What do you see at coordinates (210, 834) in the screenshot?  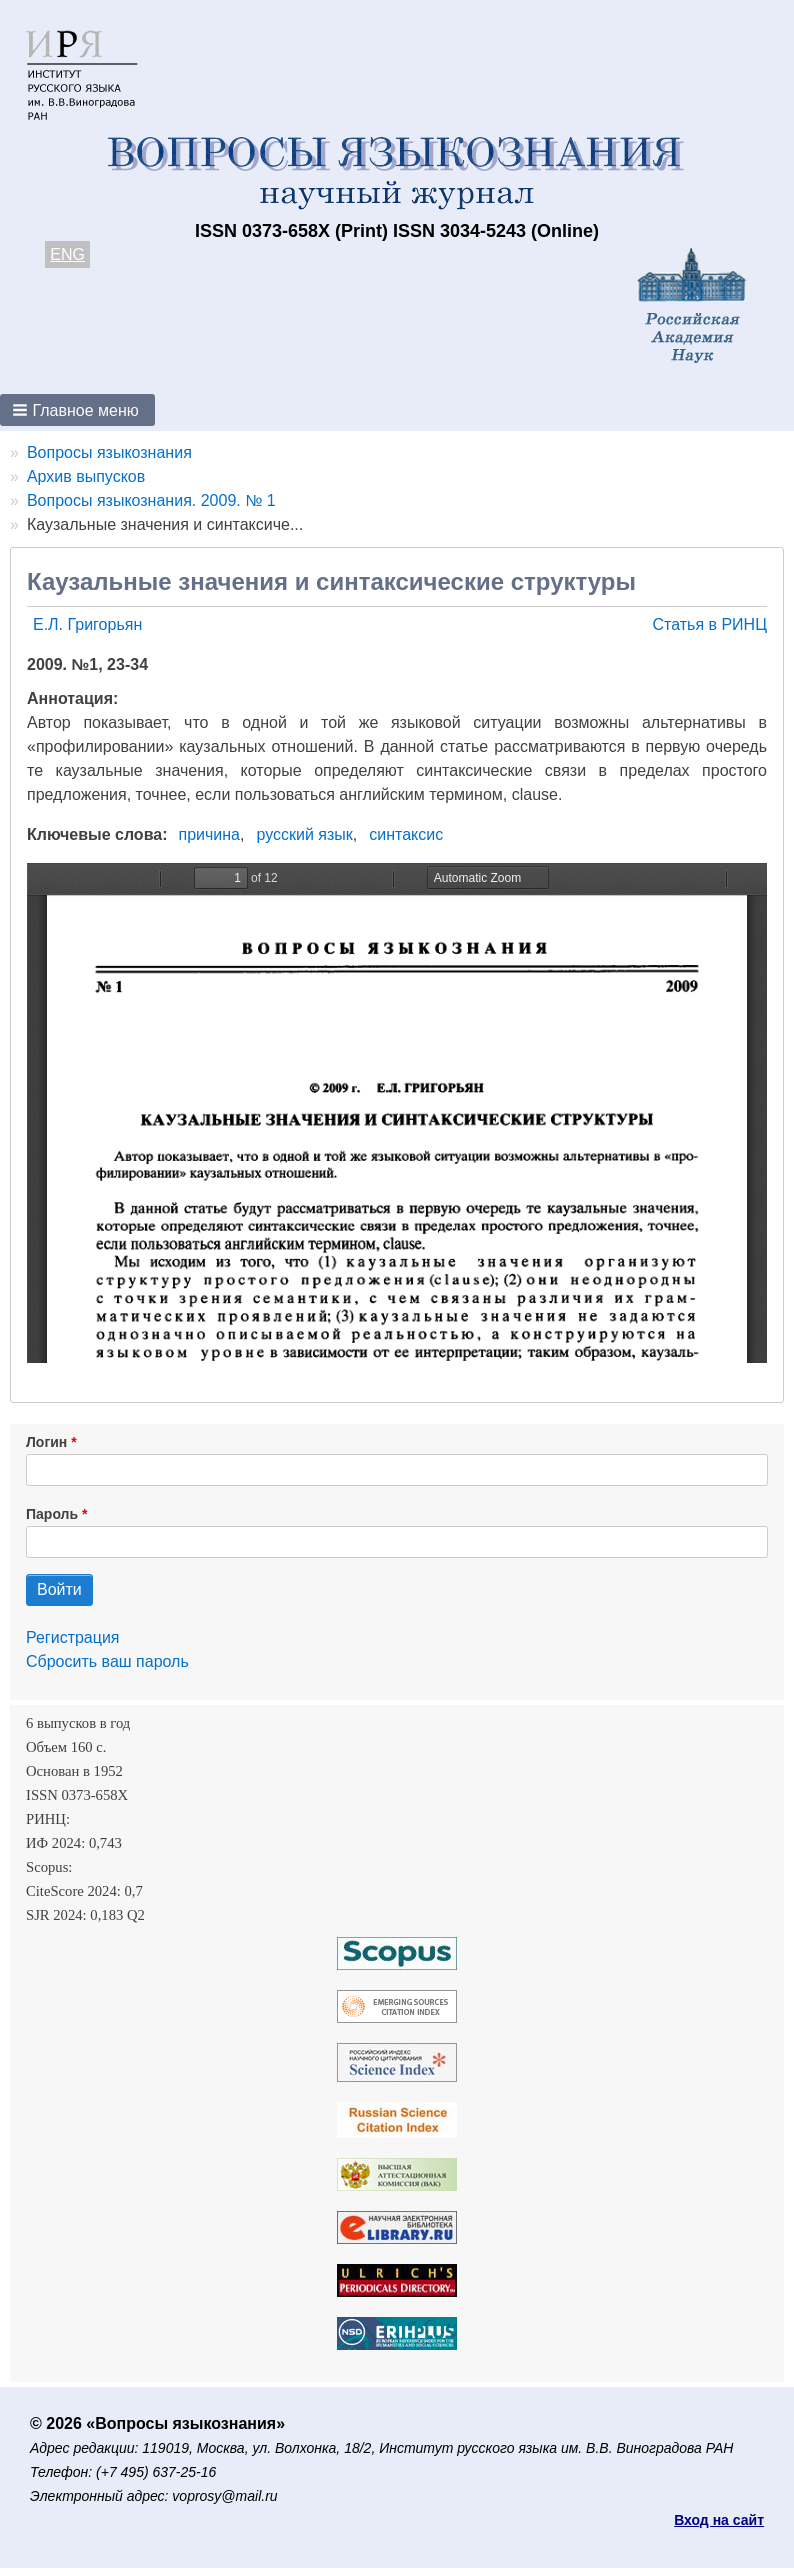 I see `причина` at bounding box center [210, 834].